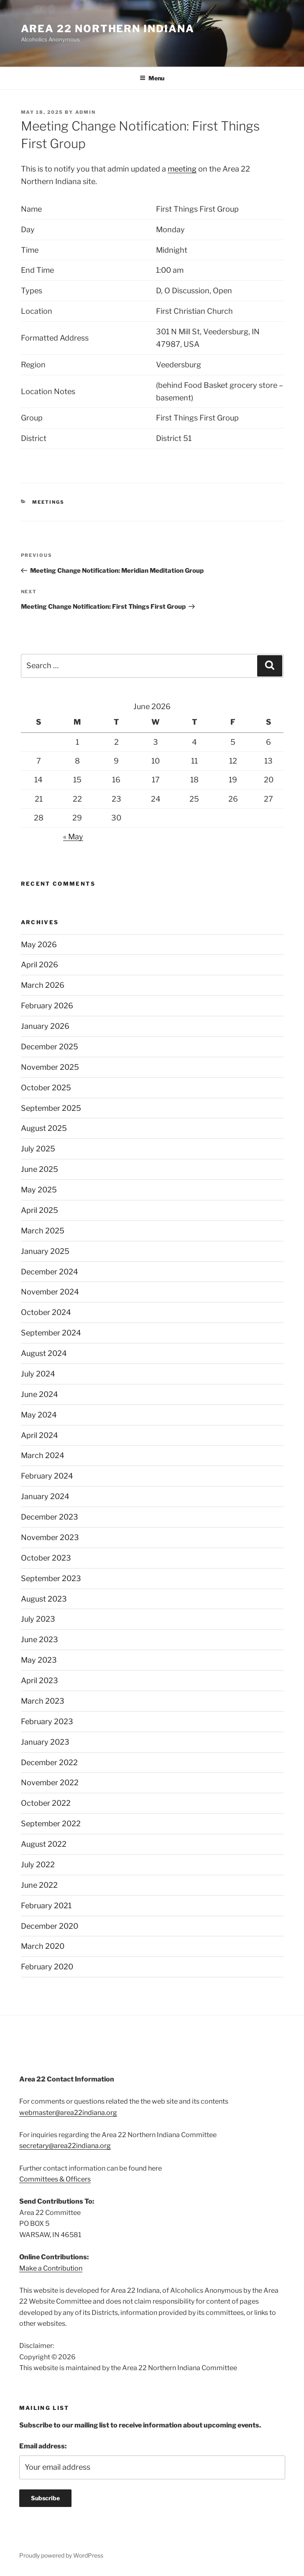 The width and height of the screenshot is (304, 2576). What do you see at coordinates (39, 1435) in the screenshot?
I see `April 2024` at bounding box center [39, 1435].